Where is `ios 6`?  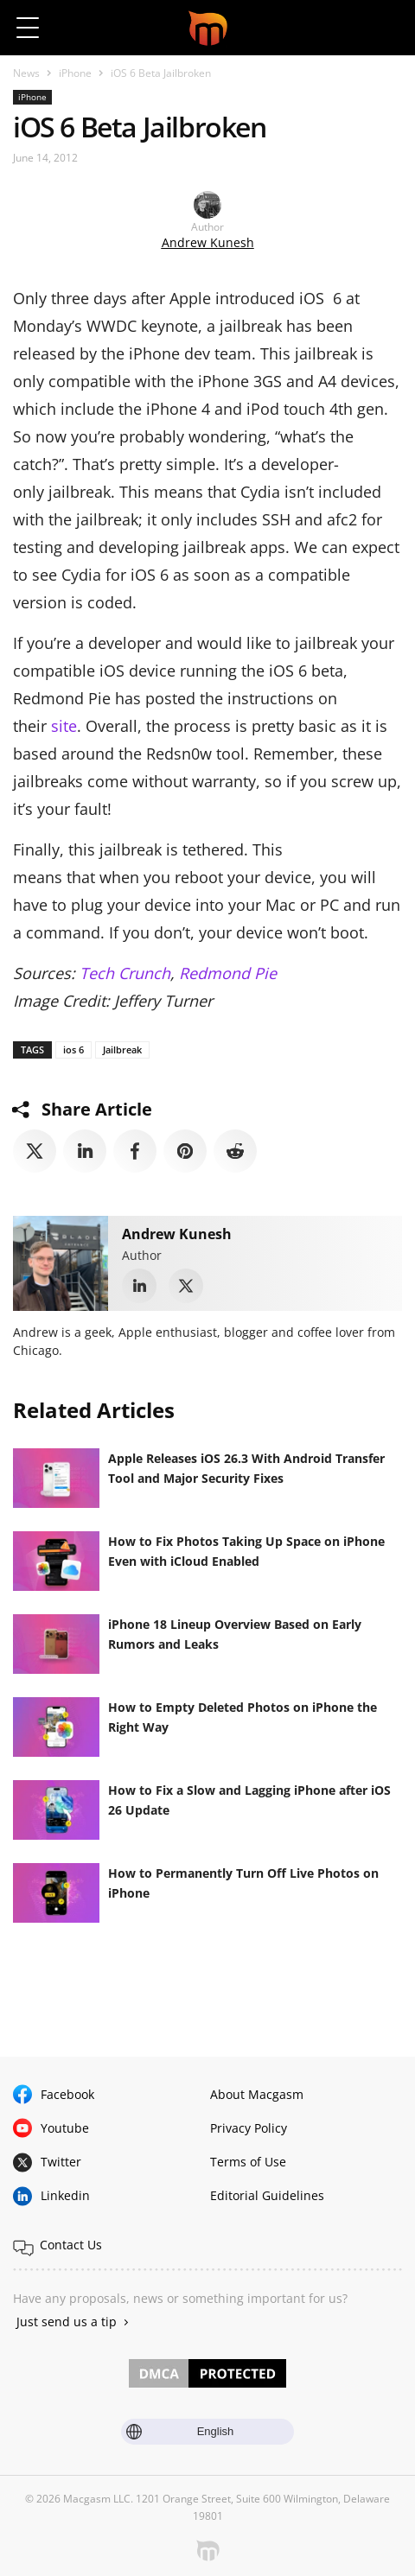 ios 6 is located at coordinates (73, 1049).